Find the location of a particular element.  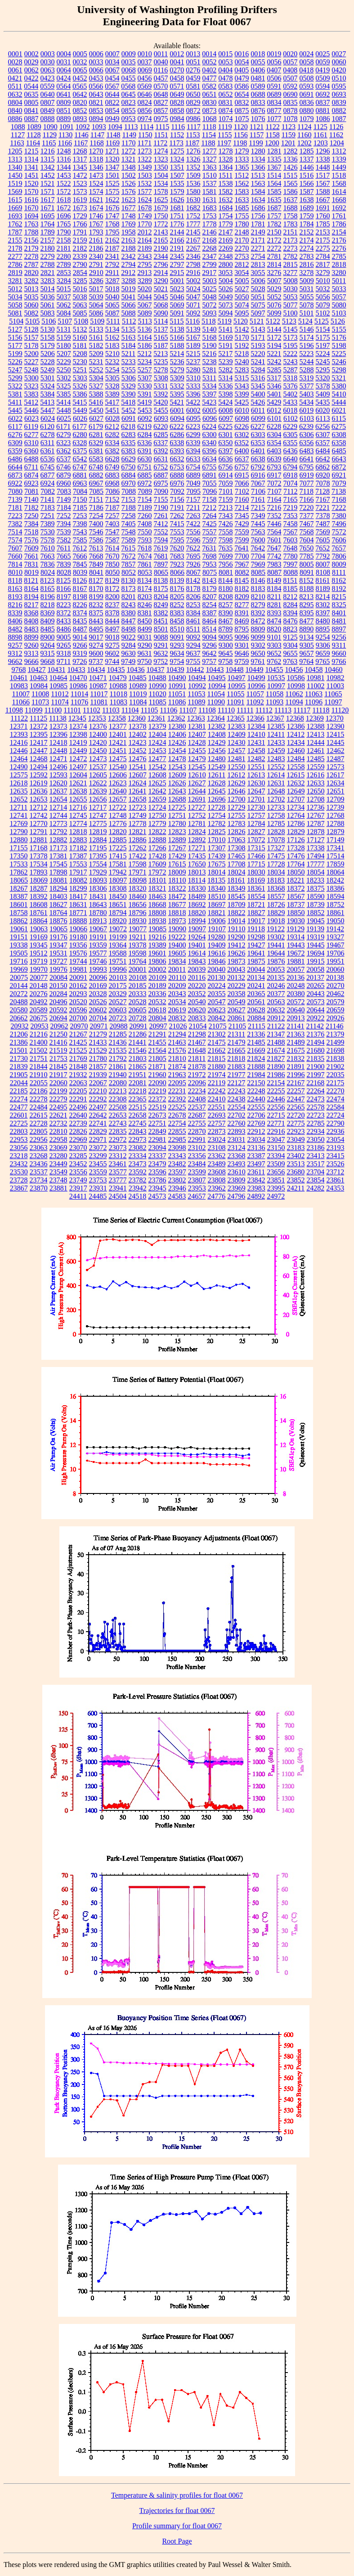

5036 is located at coordinates (47, 297).